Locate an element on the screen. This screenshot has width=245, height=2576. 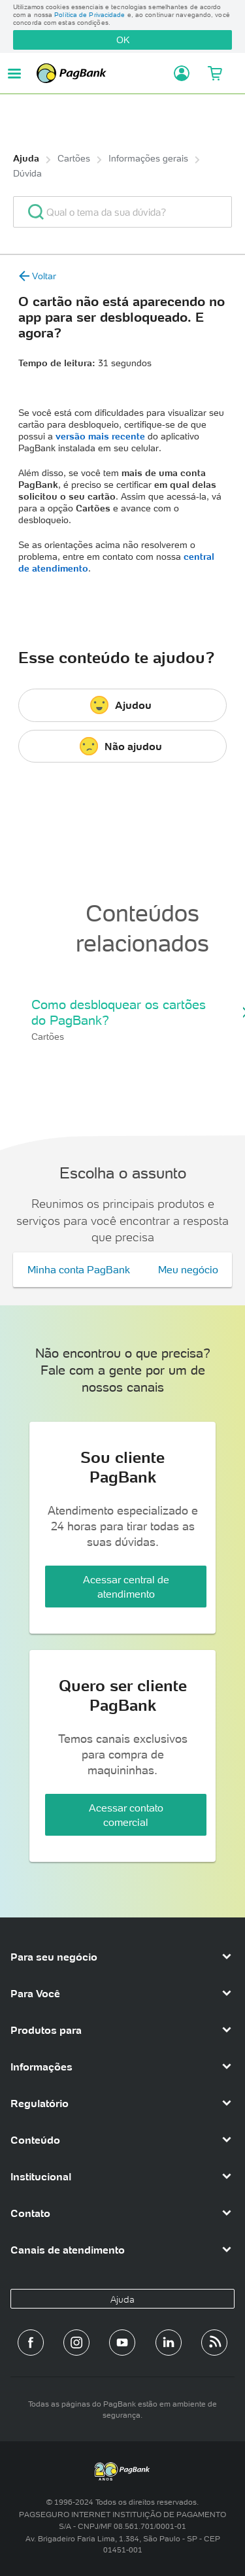
[Canal do PagBank no YouTube] is located at coordinates (122, 2342).